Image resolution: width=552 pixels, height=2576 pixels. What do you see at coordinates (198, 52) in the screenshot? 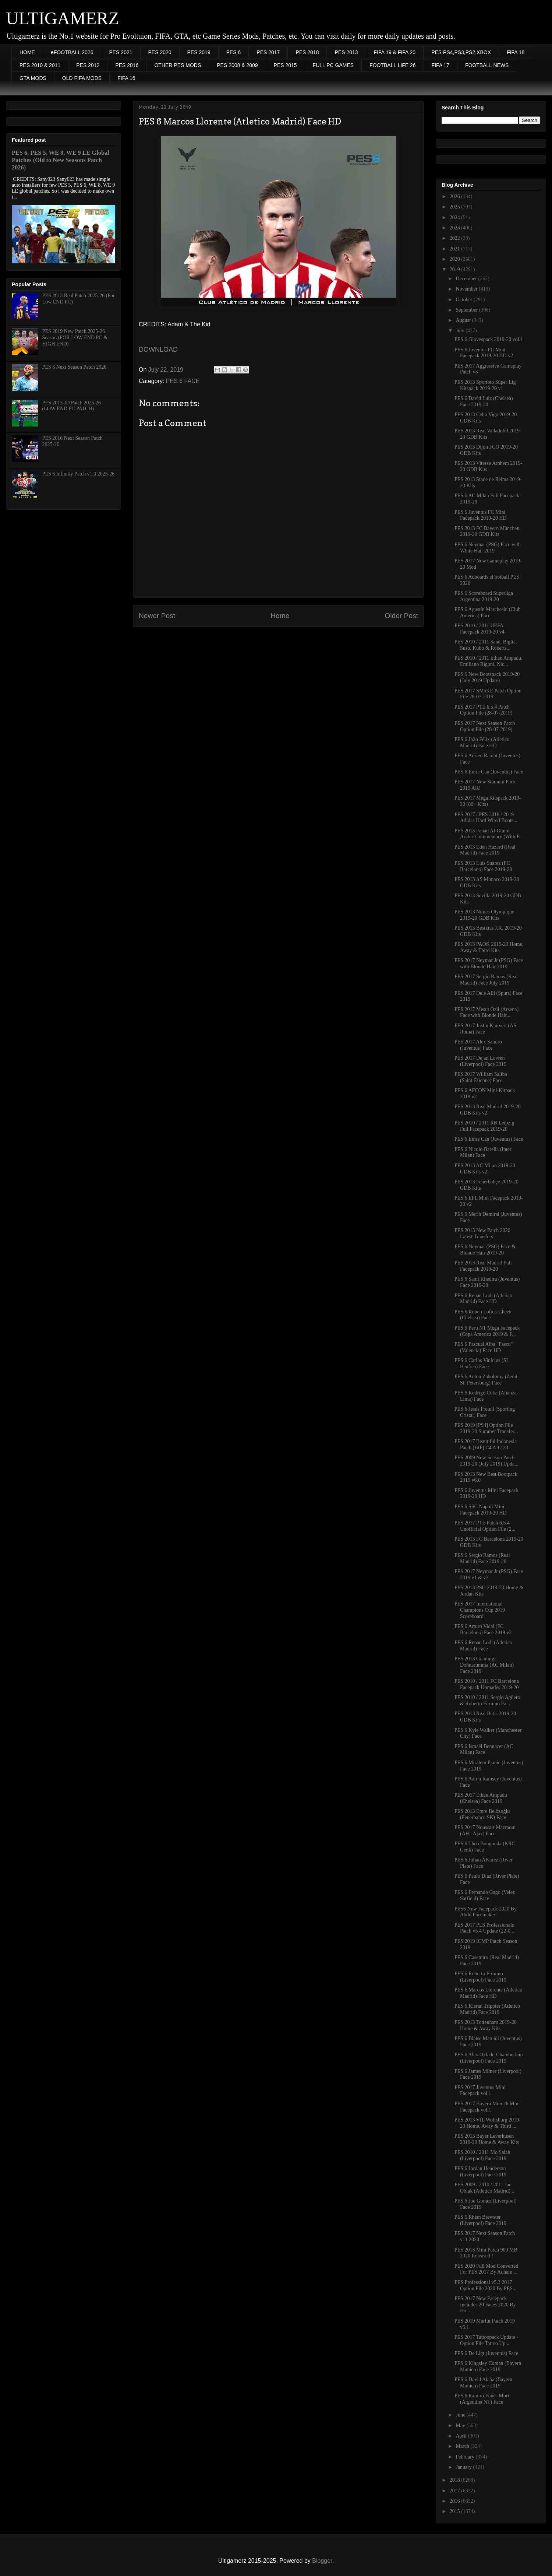
I see `PES 2019` at bounding box center [198, 52].